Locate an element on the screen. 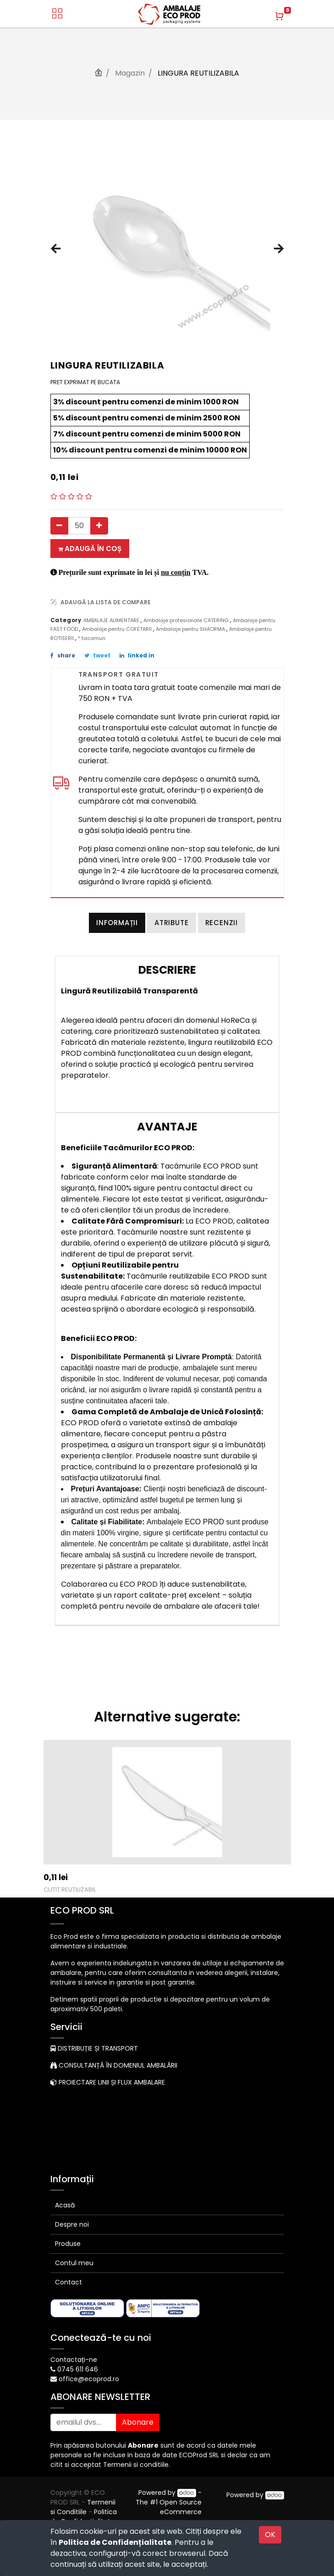  Adaugă în coș [button] is located at coordinates (89, 548).